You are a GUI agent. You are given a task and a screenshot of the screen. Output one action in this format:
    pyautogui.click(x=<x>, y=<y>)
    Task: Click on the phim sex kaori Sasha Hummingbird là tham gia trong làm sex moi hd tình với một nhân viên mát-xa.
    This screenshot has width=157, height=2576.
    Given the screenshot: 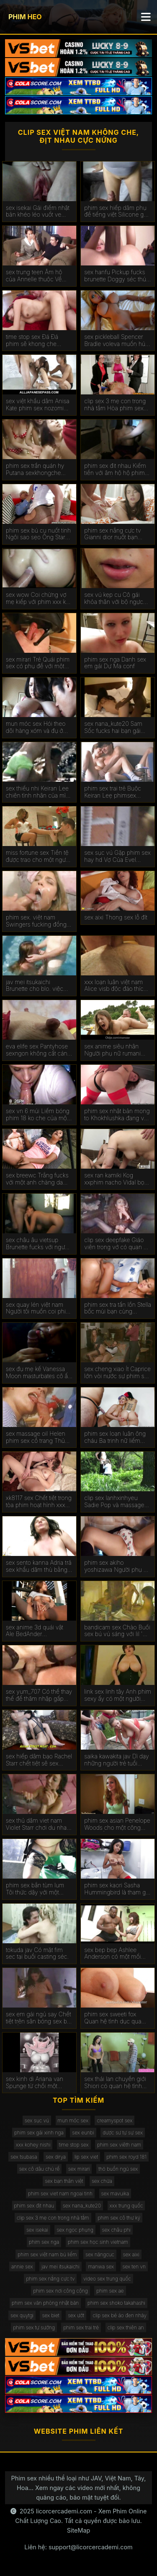 What is the action you would take?
    pyautogui.click(x=117, y=1889)
    